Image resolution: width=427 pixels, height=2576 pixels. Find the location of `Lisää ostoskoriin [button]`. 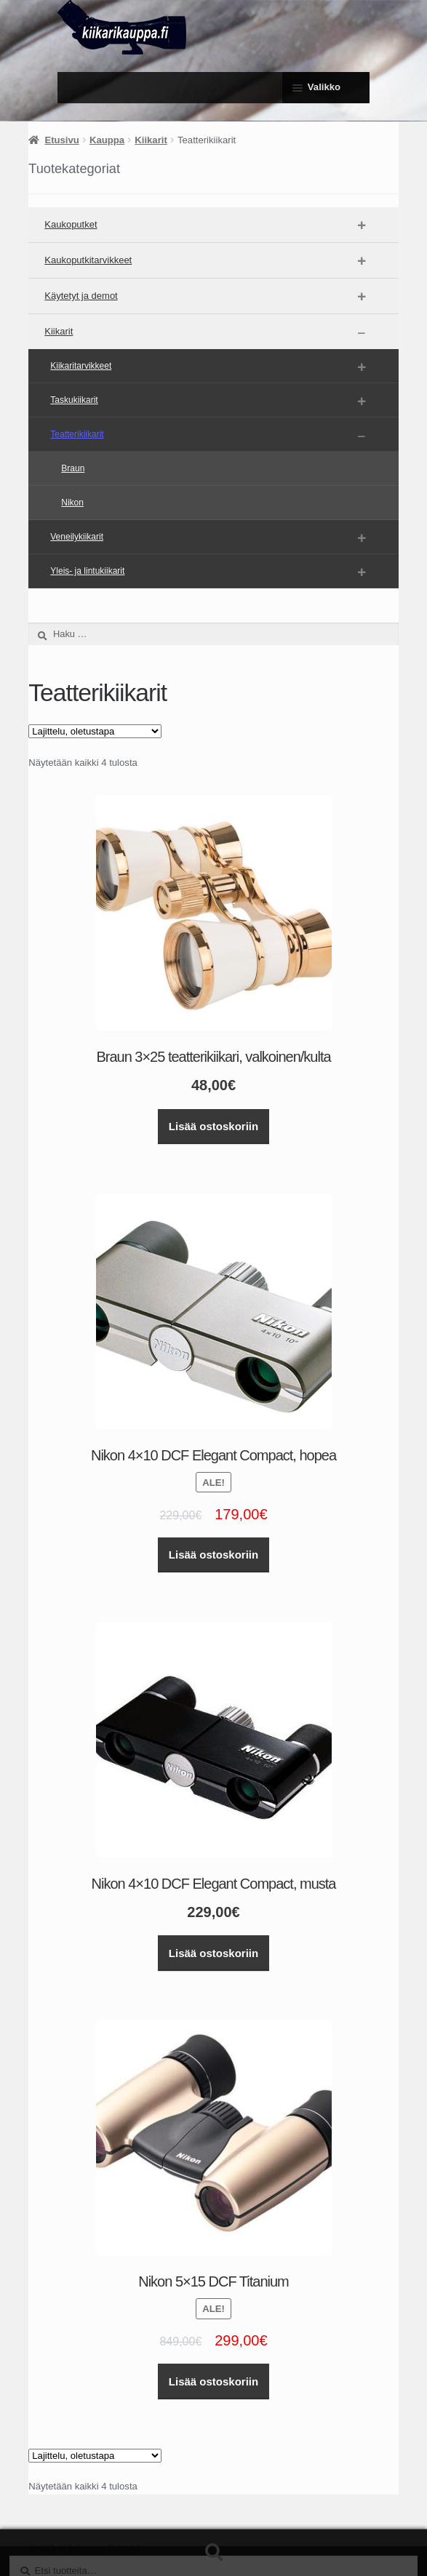

Lisää ostoskoriin [button] is located at coordinates (213, 1126).